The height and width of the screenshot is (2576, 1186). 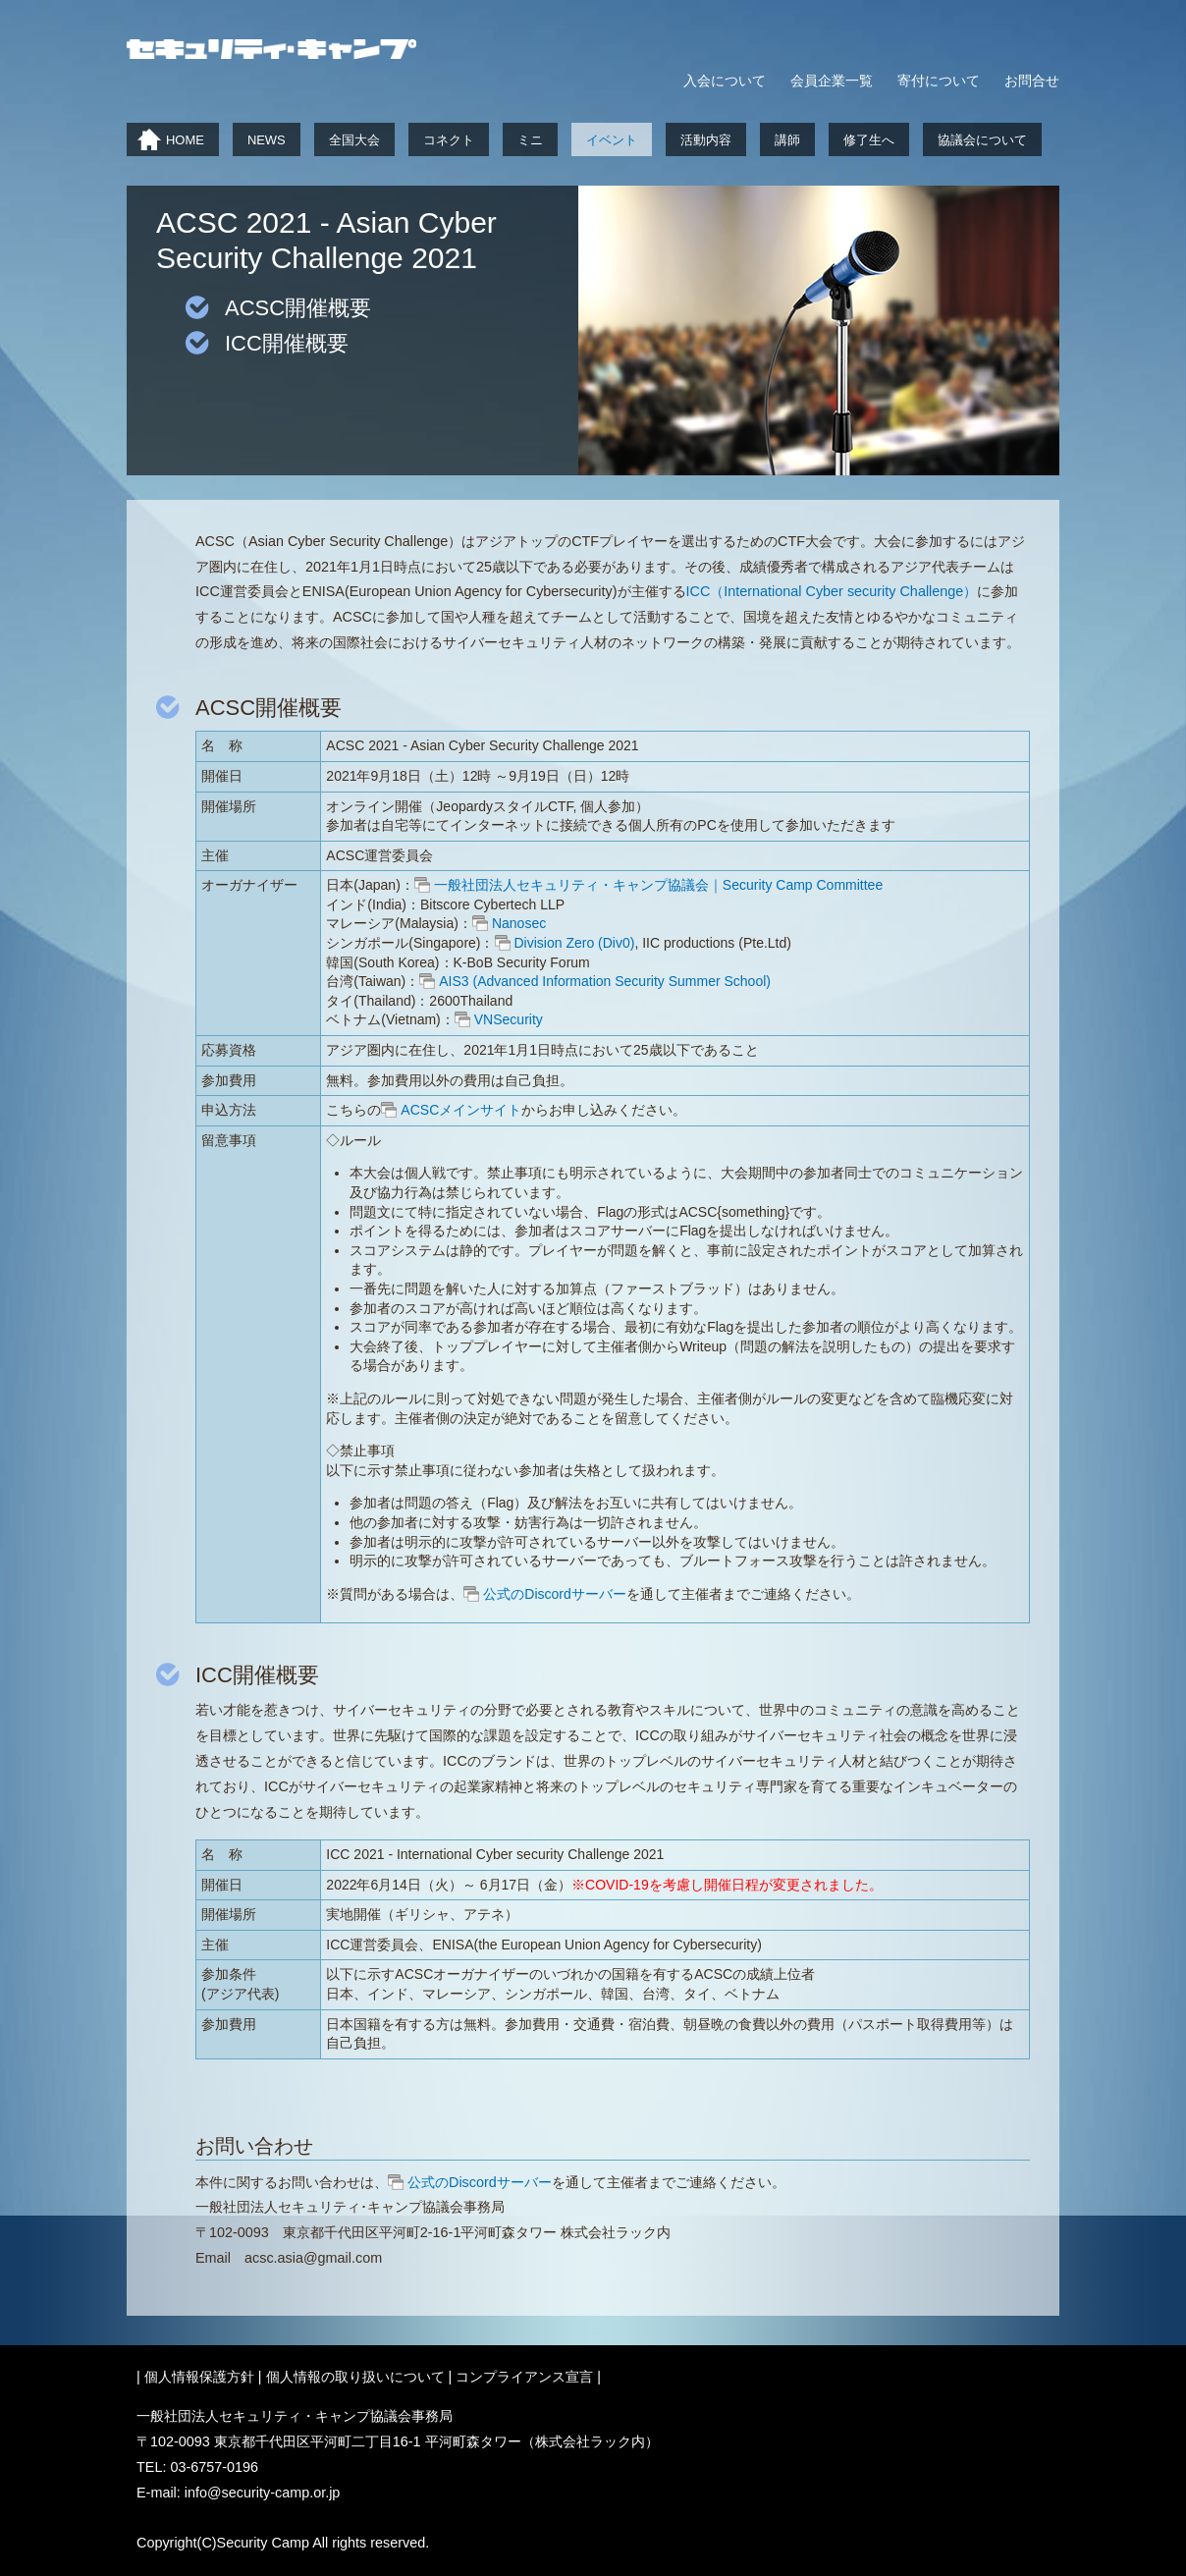 What do you see at coordinates (787, 140) in the screenshot?
I see `講師` at bounding box center [787, 140].